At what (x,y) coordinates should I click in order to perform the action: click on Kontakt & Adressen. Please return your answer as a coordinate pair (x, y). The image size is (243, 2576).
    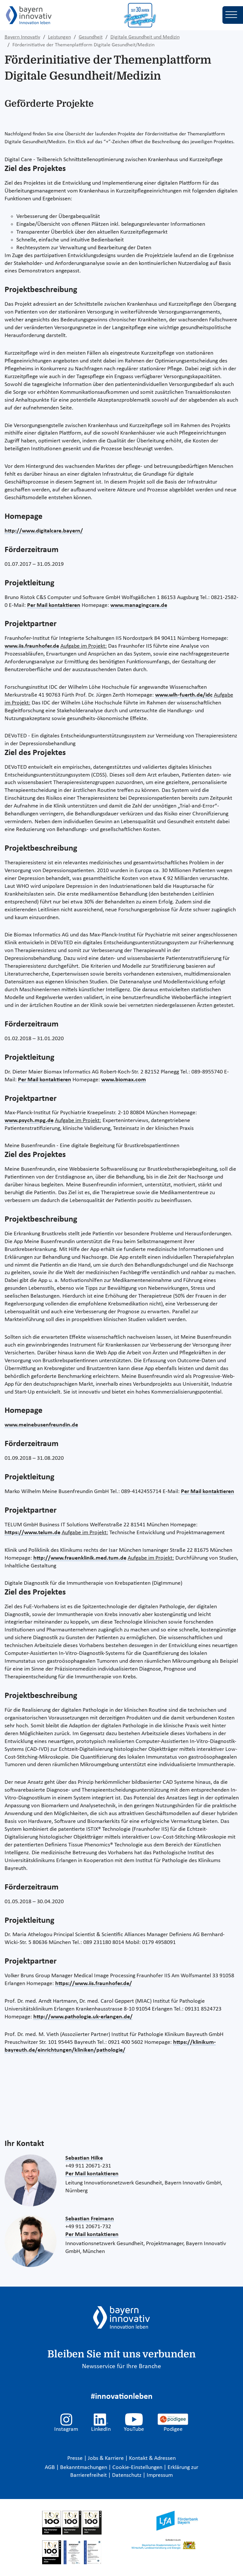
    Looking at the image, I should click on (152, 2458).